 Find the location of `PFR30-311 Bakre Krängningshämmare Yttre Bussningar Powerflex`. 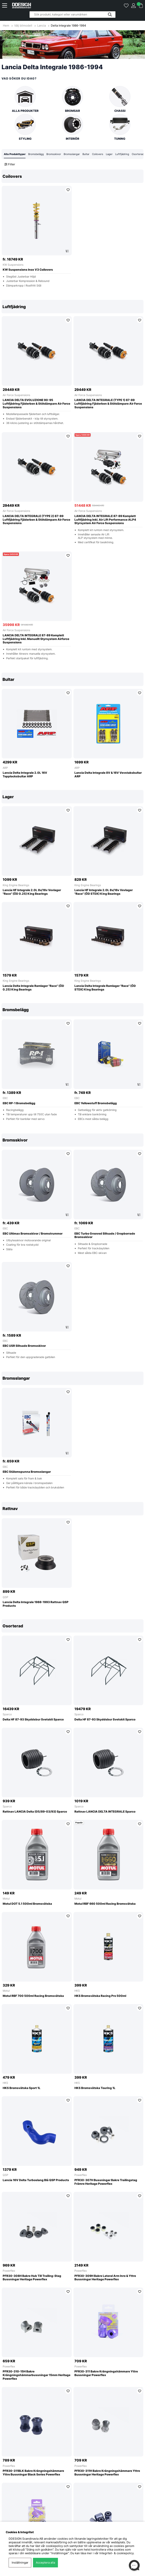

PFR30-311 Bakre Krängningshämmare Yttre Bussningar Powerflex is located at coordinates (106, 2373).